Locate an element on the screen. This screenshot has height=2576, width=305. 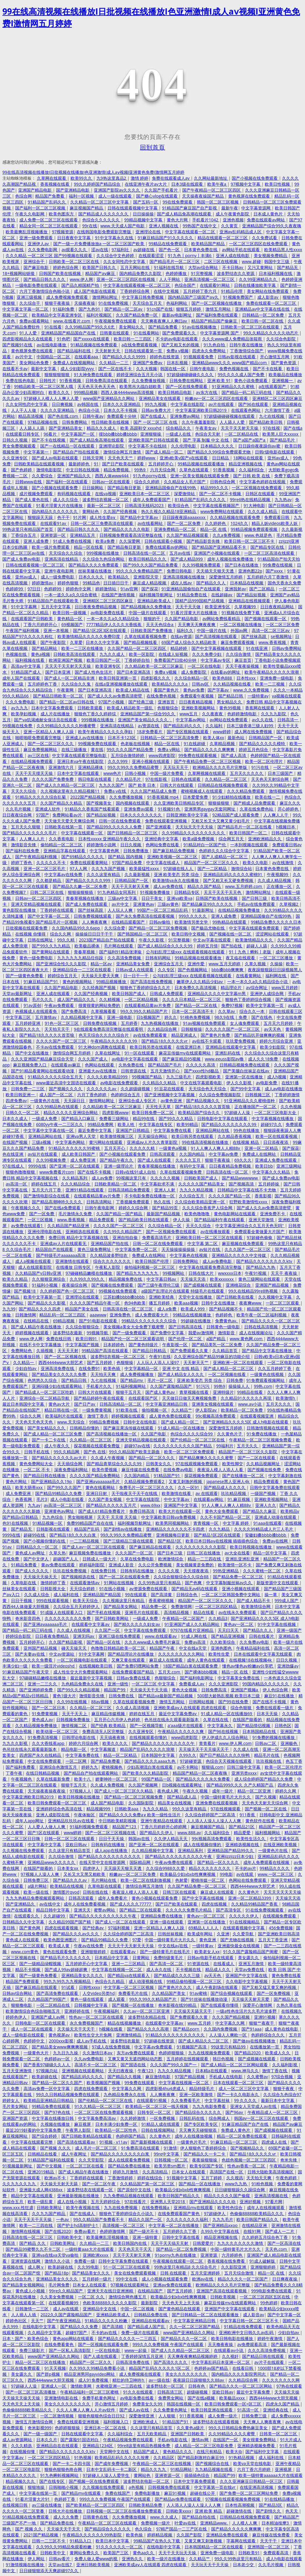
色偷偷88888欧美精品久久久 is located at coordinates (257, 2213).